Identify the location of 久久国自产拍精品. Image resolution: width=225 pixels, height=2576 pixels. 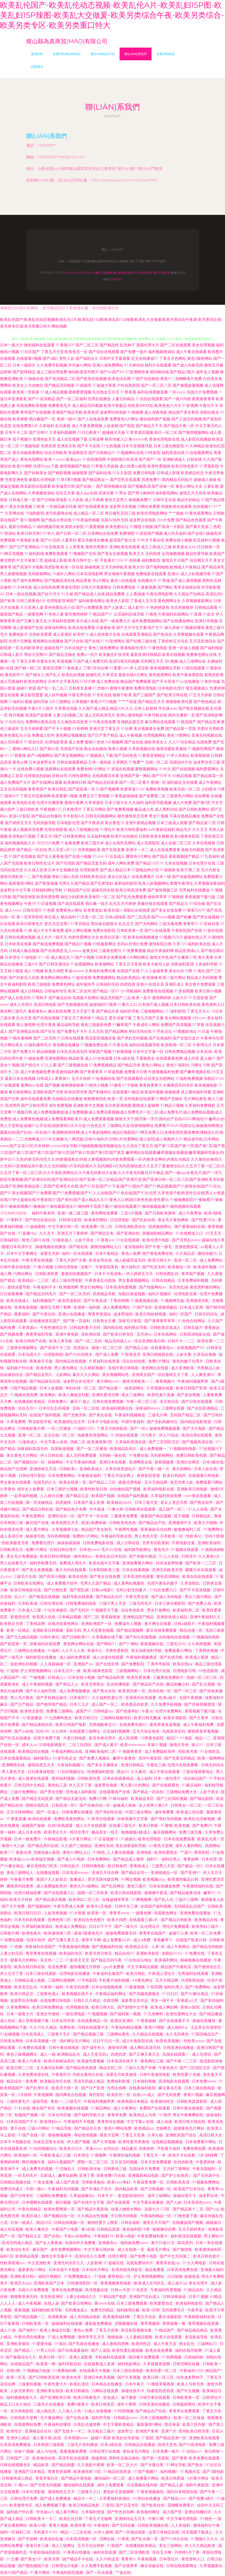
(189, 594).